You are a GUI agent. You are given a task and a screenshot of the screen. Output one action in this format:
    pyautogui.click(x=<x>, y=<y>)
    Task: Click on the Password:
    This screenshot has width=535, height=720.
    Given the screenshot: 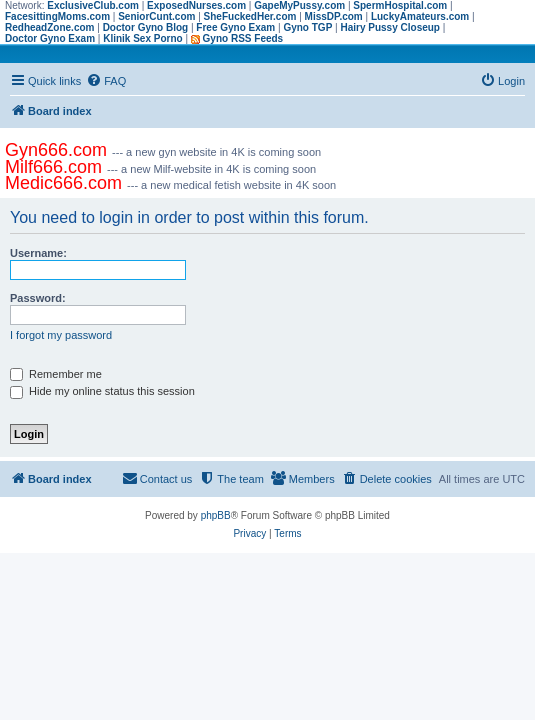 What is the action you would take?
    pyautogui.click(x=38, y=298)
    